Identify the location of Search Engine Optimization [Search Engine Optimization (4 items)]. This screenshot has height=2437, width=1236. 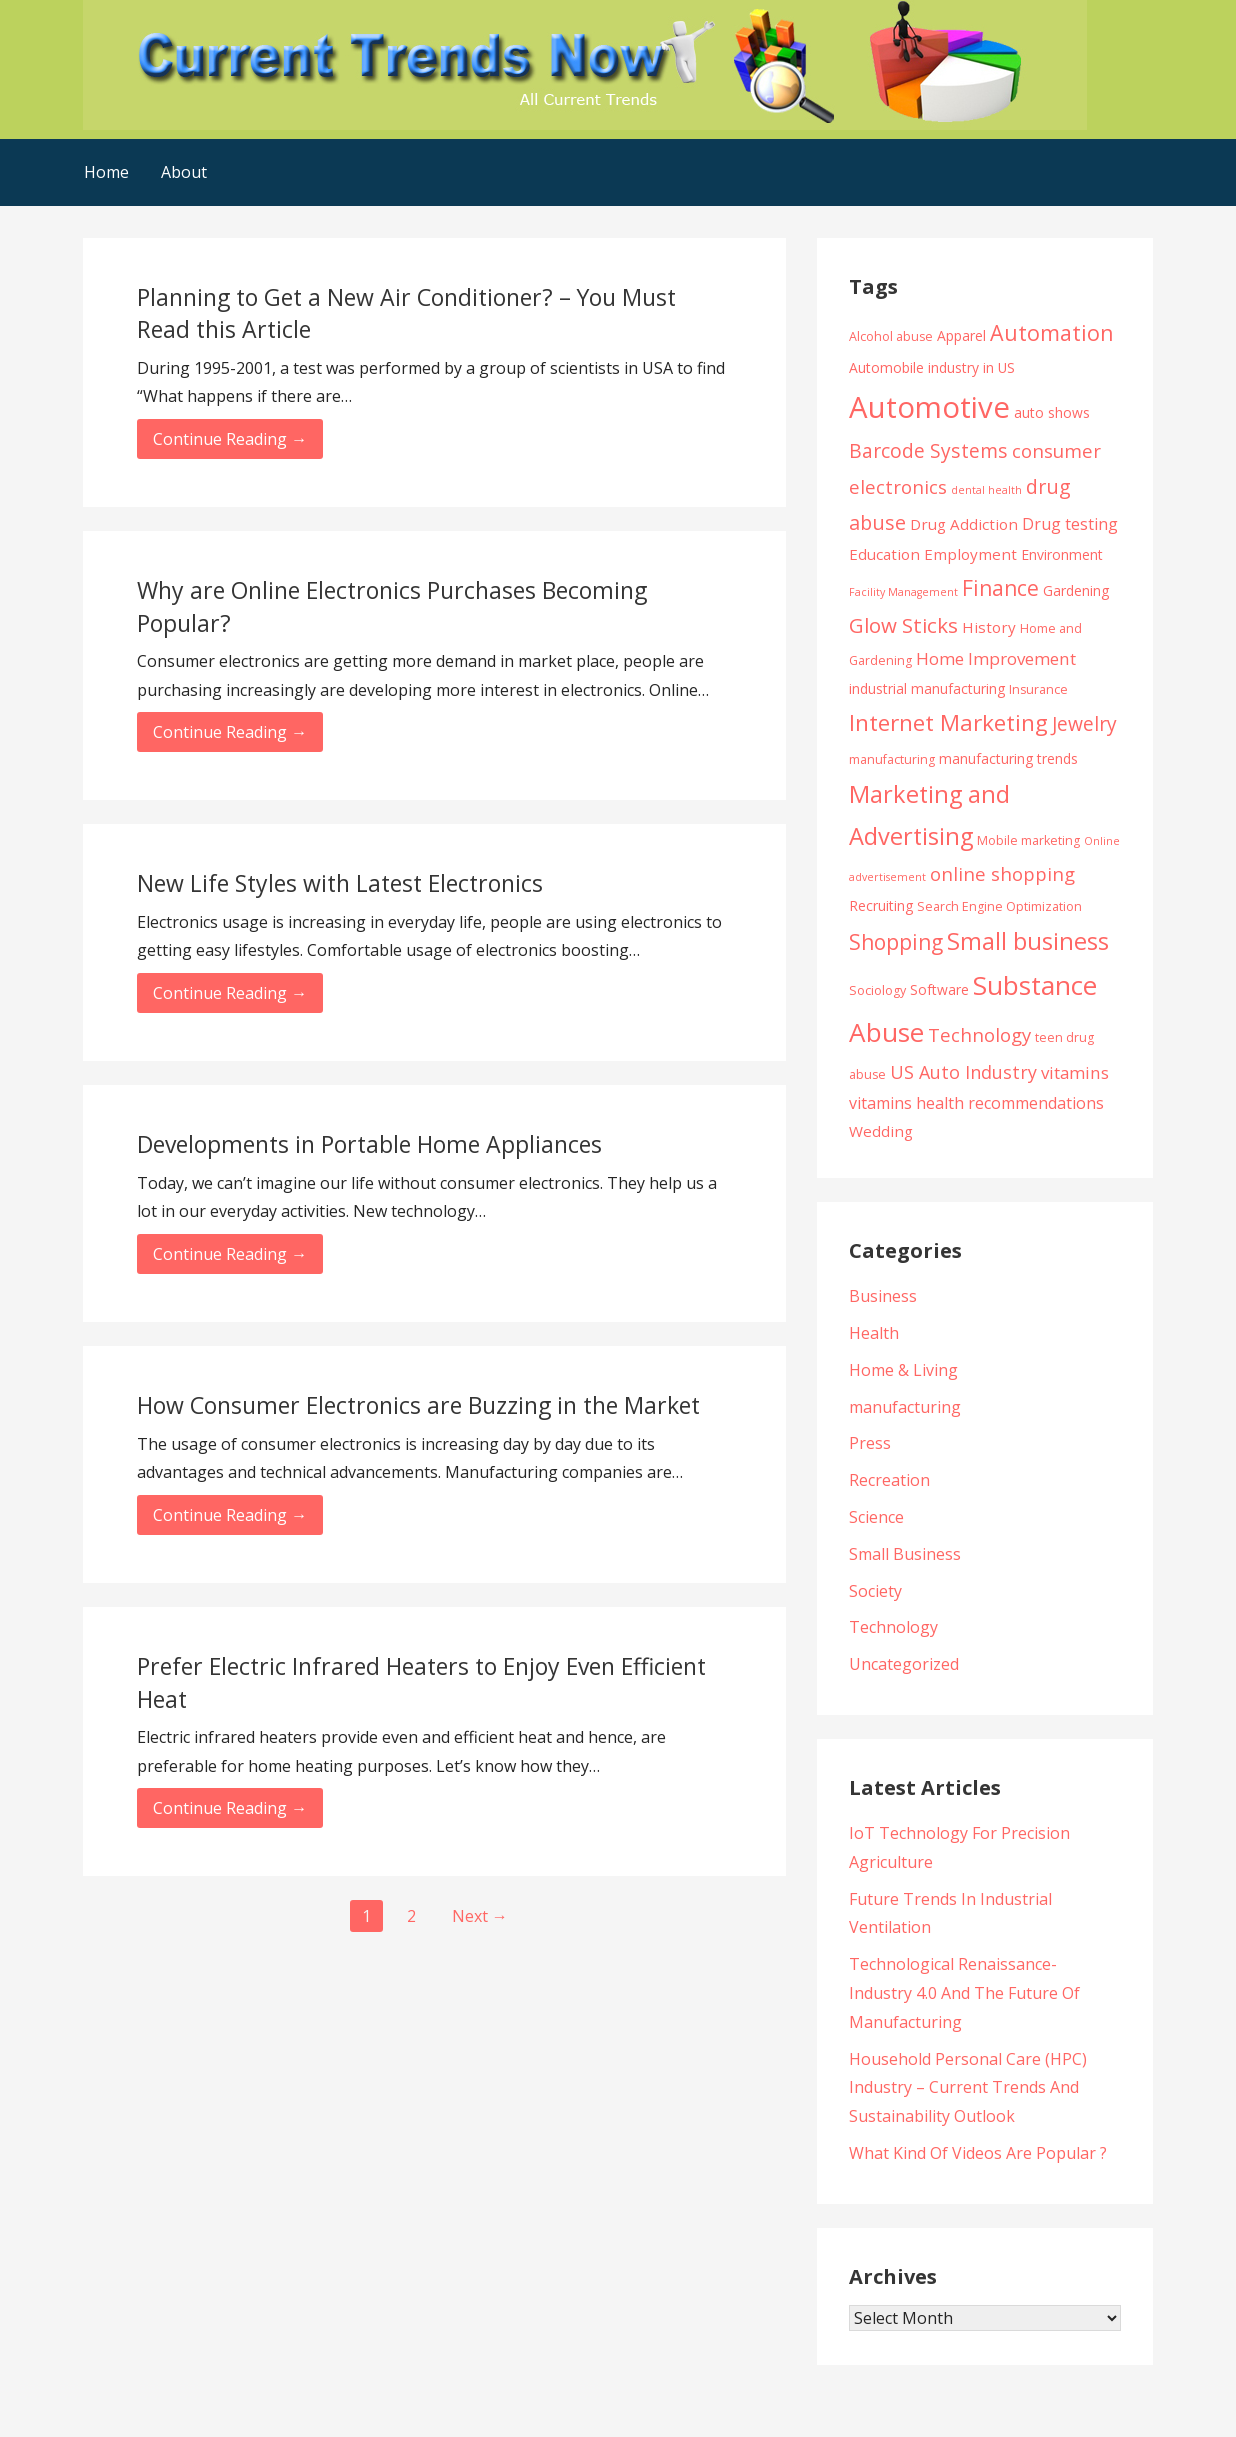
(999, 906).